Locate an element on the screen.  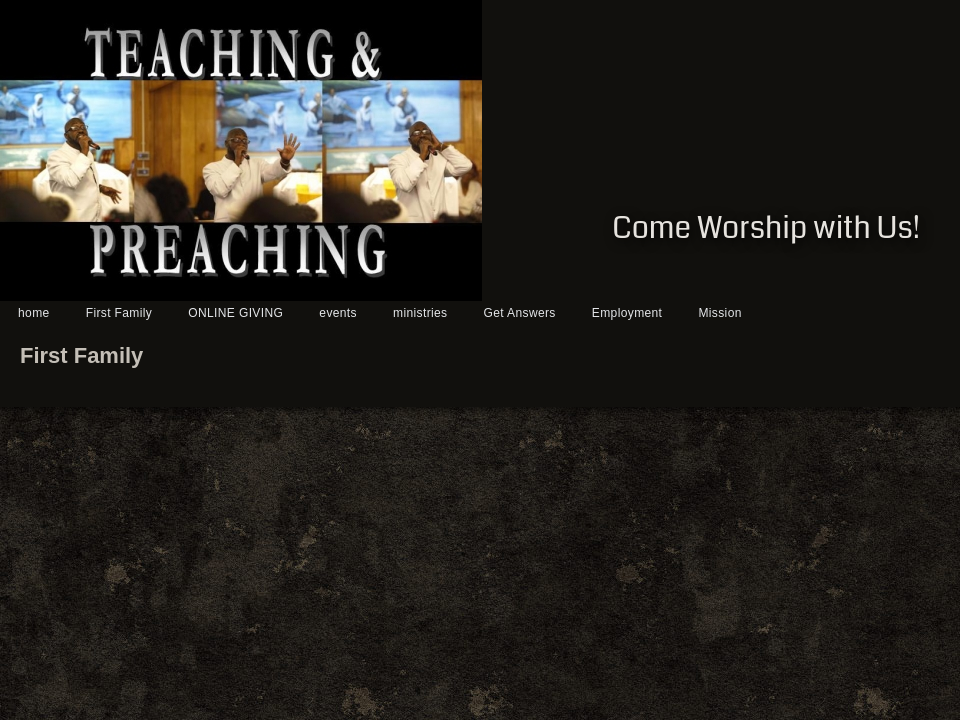
Employment is located at coordinates (627, 313).